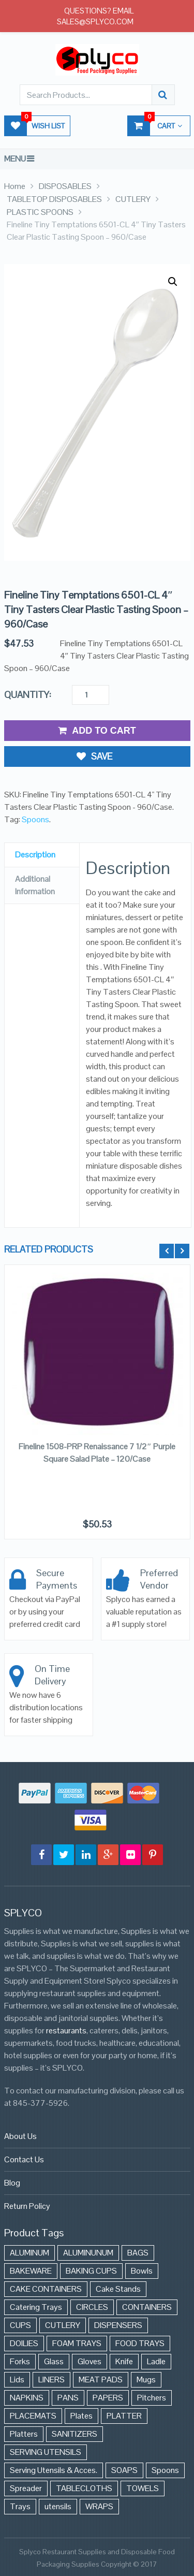 Image resolution: width=194 pixels, height=2576 pixels. What do you see at coordinates (53, 2470) in the screenshot?
I see `Serving Utensils & Acces. [Serving Utensils & Acces. (57 items)]` at bounding box center [53, 2470].